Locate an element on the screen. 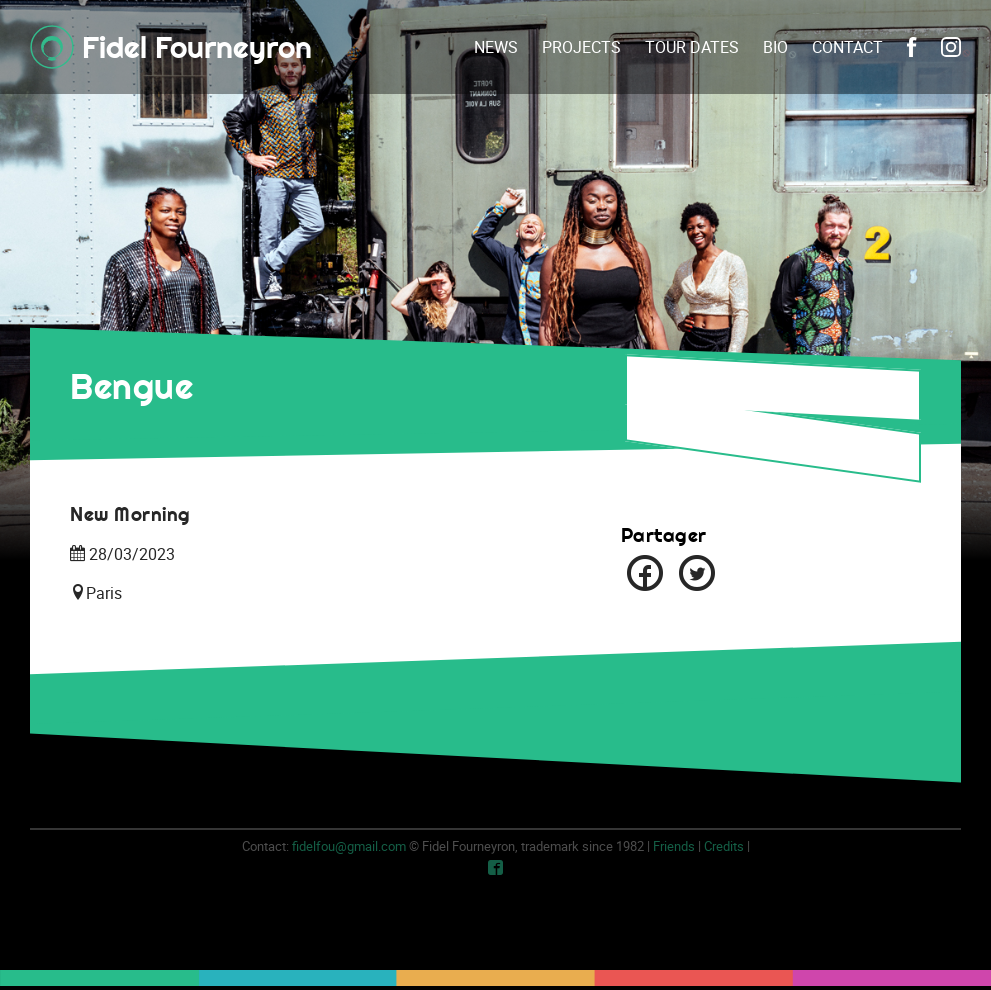  fidelfou@gmail.com is located at coordinates (349, 846).